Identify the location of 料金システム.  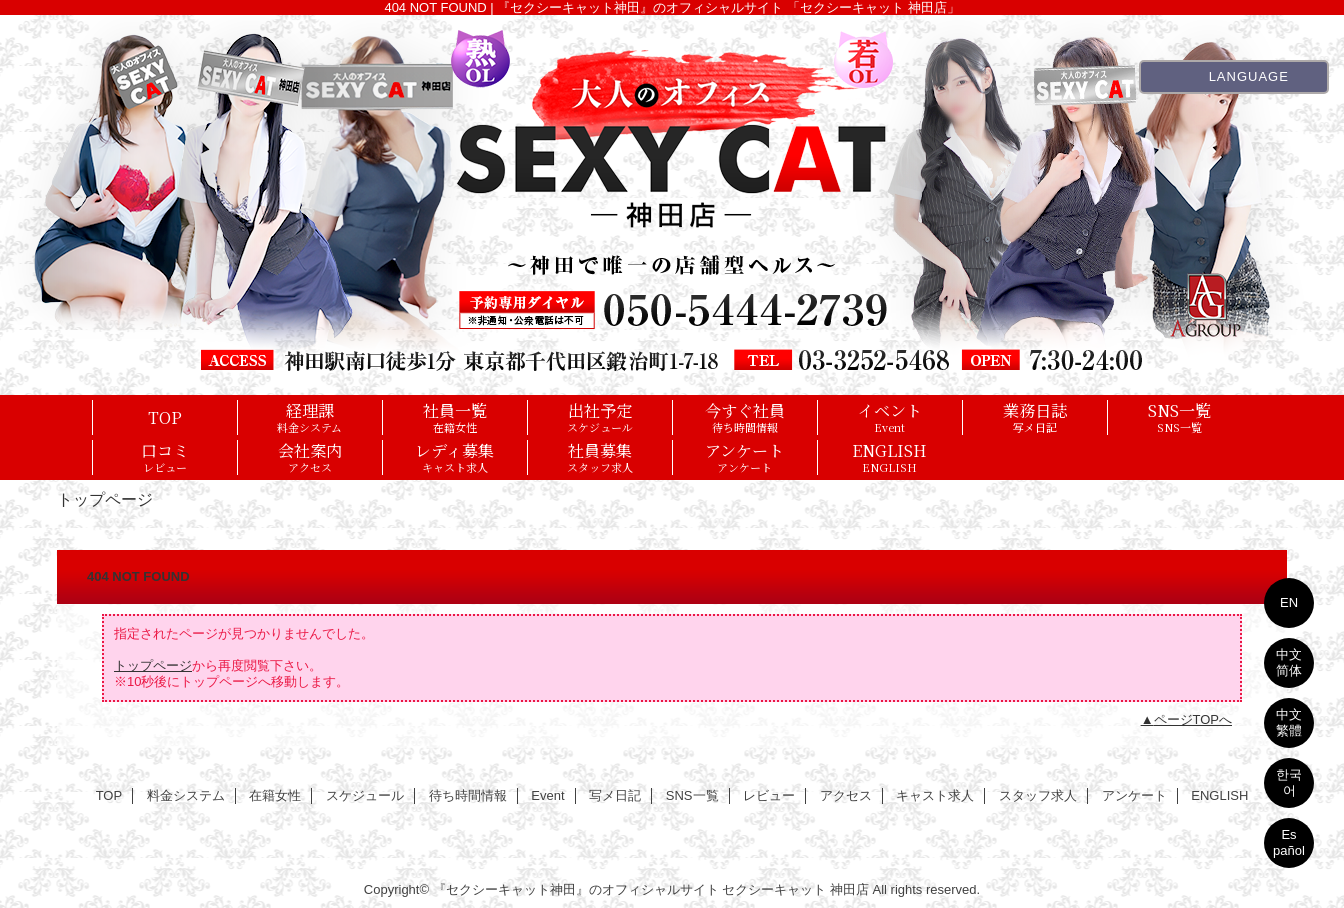
(186, 795).